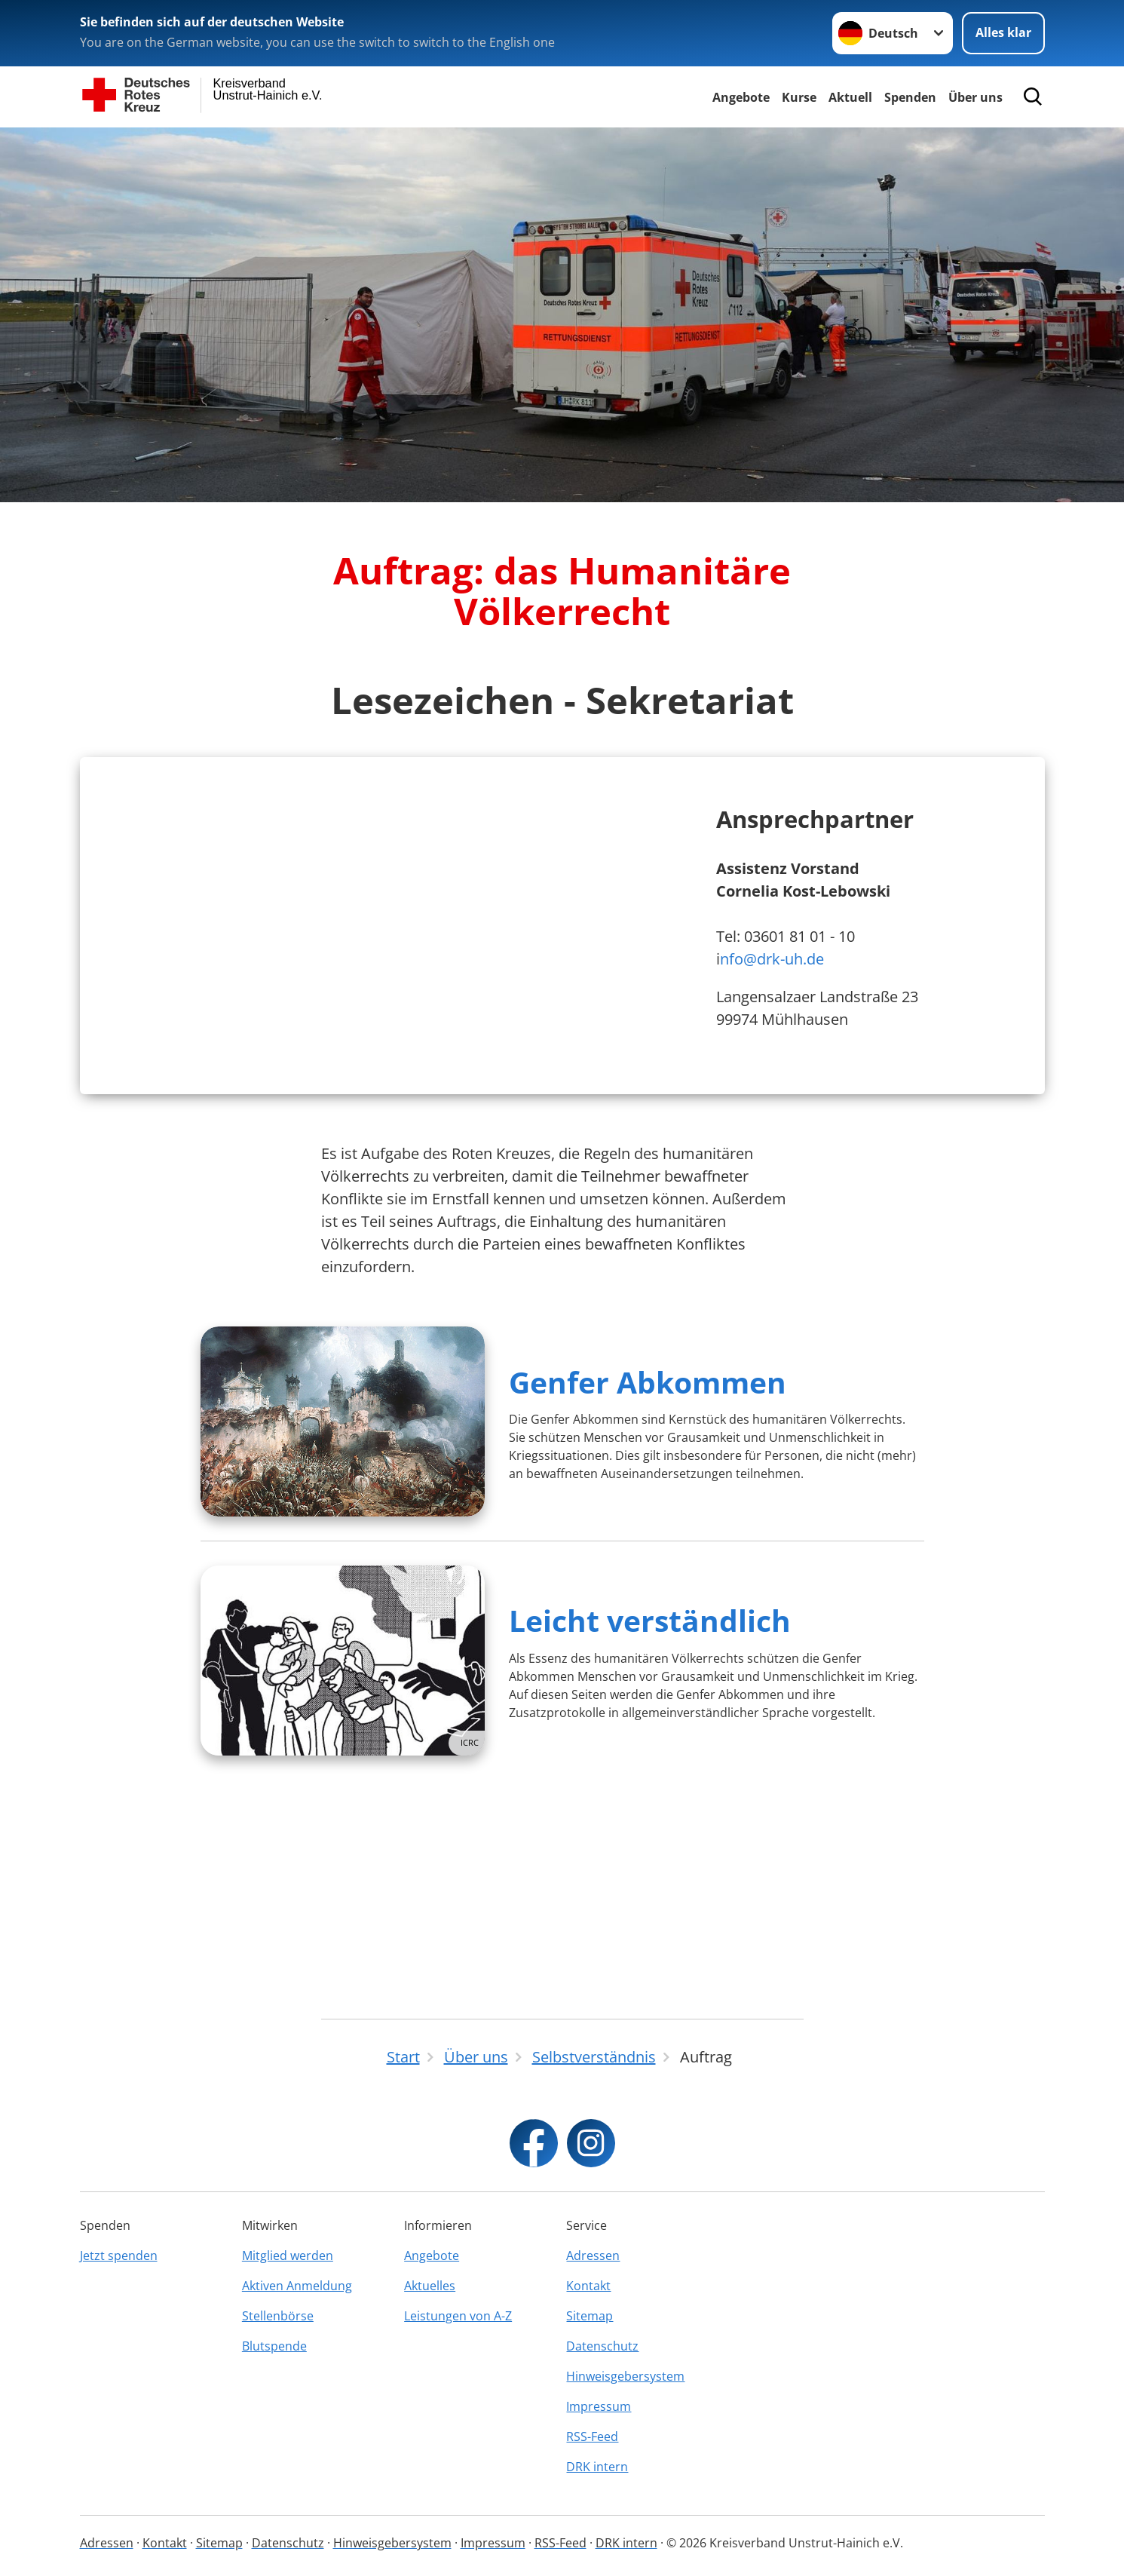  What do you see at coordinates (274, 2346) in the screenshot?
I see `Blutspende` at bounding box center [274, 2346].